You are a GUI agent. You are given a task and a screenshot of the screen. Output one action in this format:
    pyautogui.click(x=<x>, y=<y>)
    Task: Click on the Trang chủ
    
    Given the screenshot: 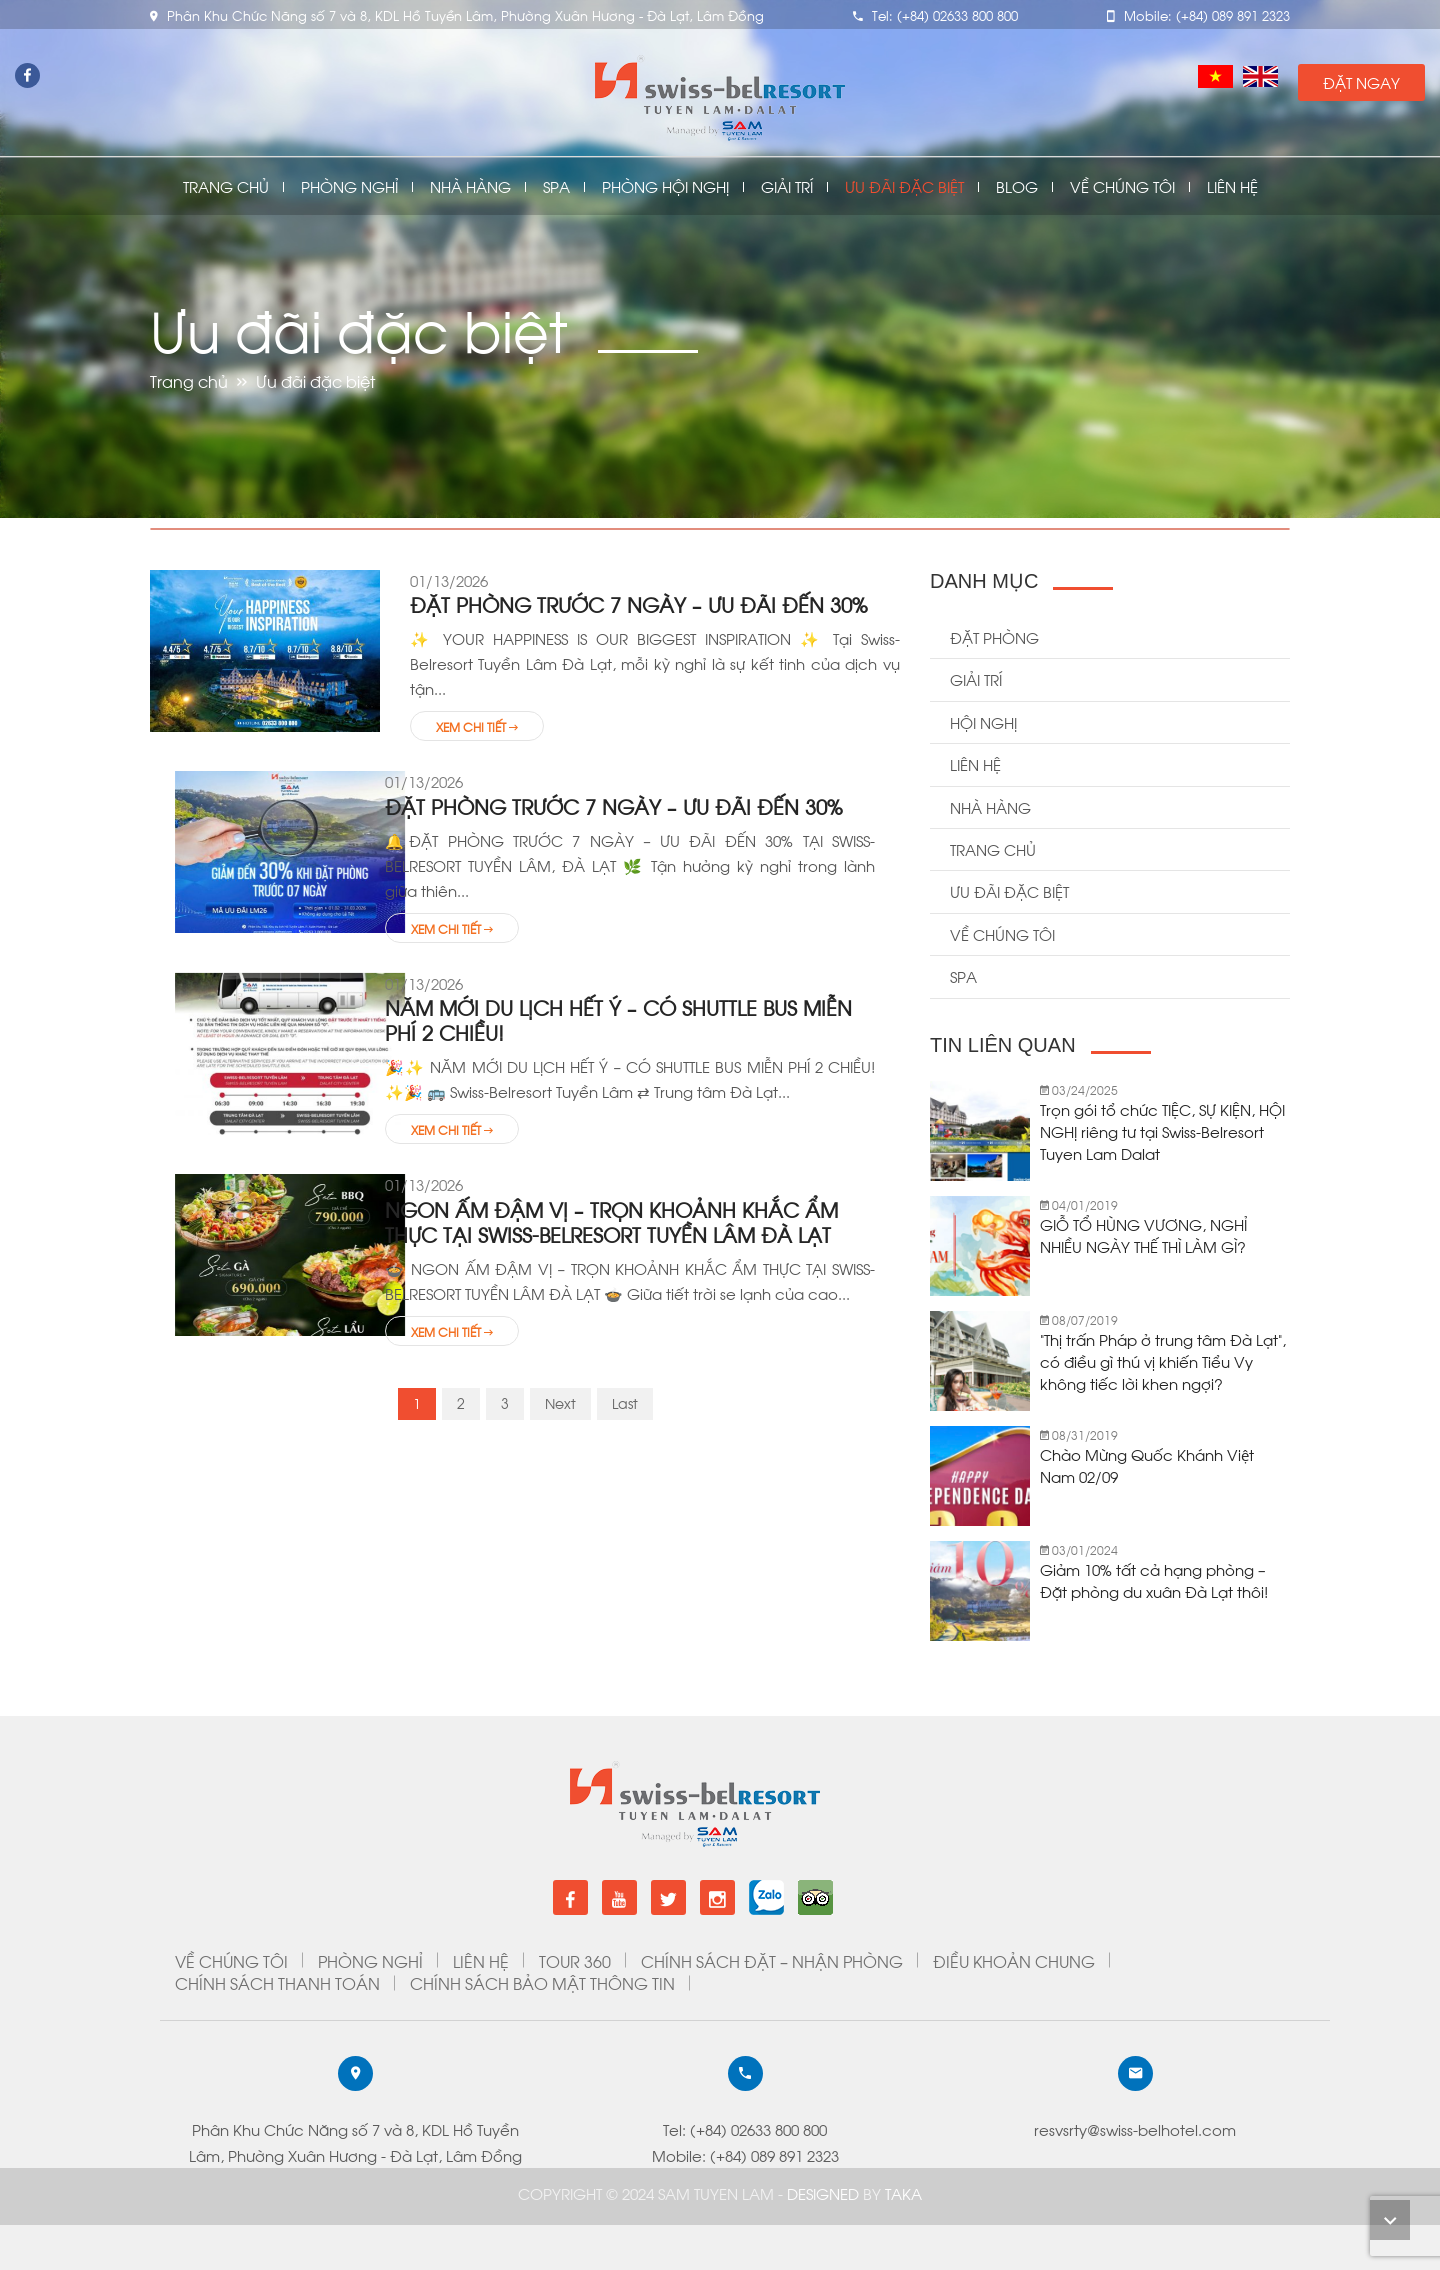 What is the action you would take?
    pyautogui.click(x=226, y=186)
    